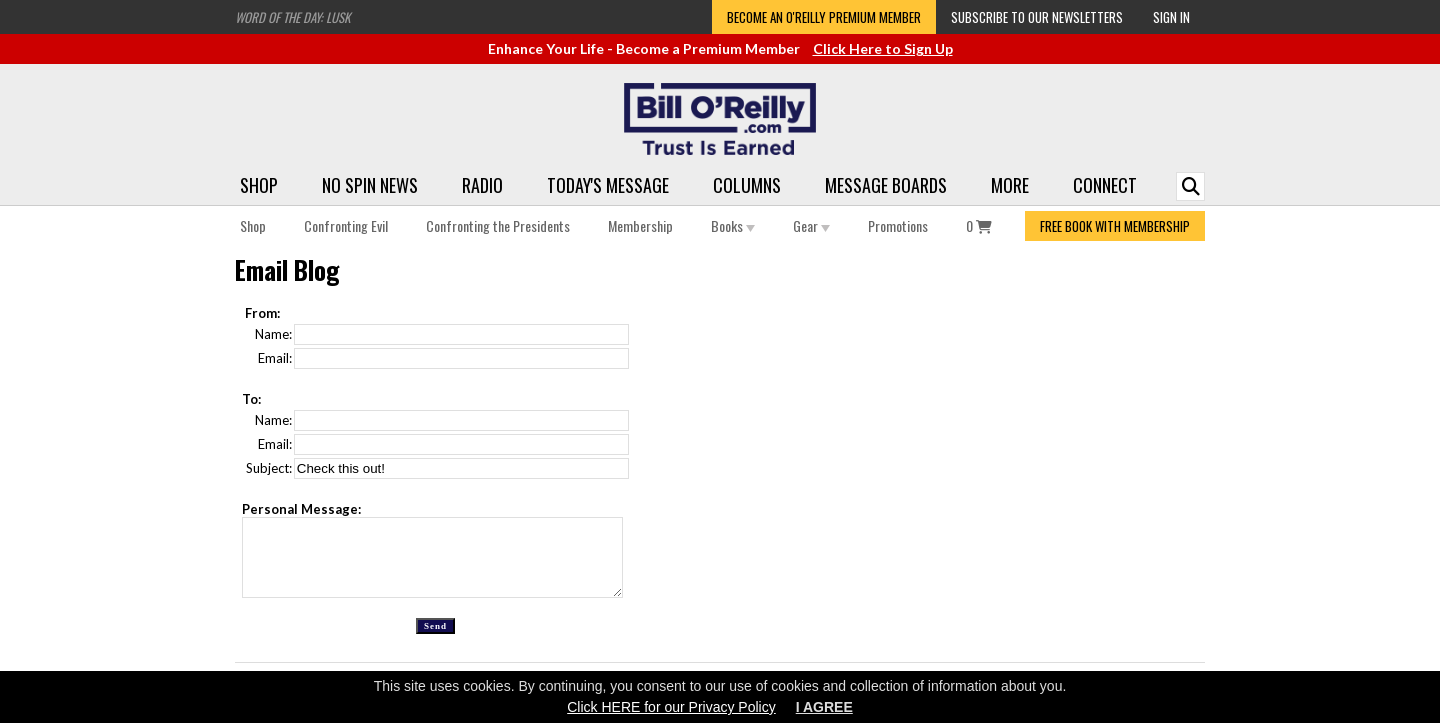 Image resolution: width=1440 pixels, height=723 pixels. Describe the element at coordinates (811, 225) in the screenshot. I see `Gear` at that location.